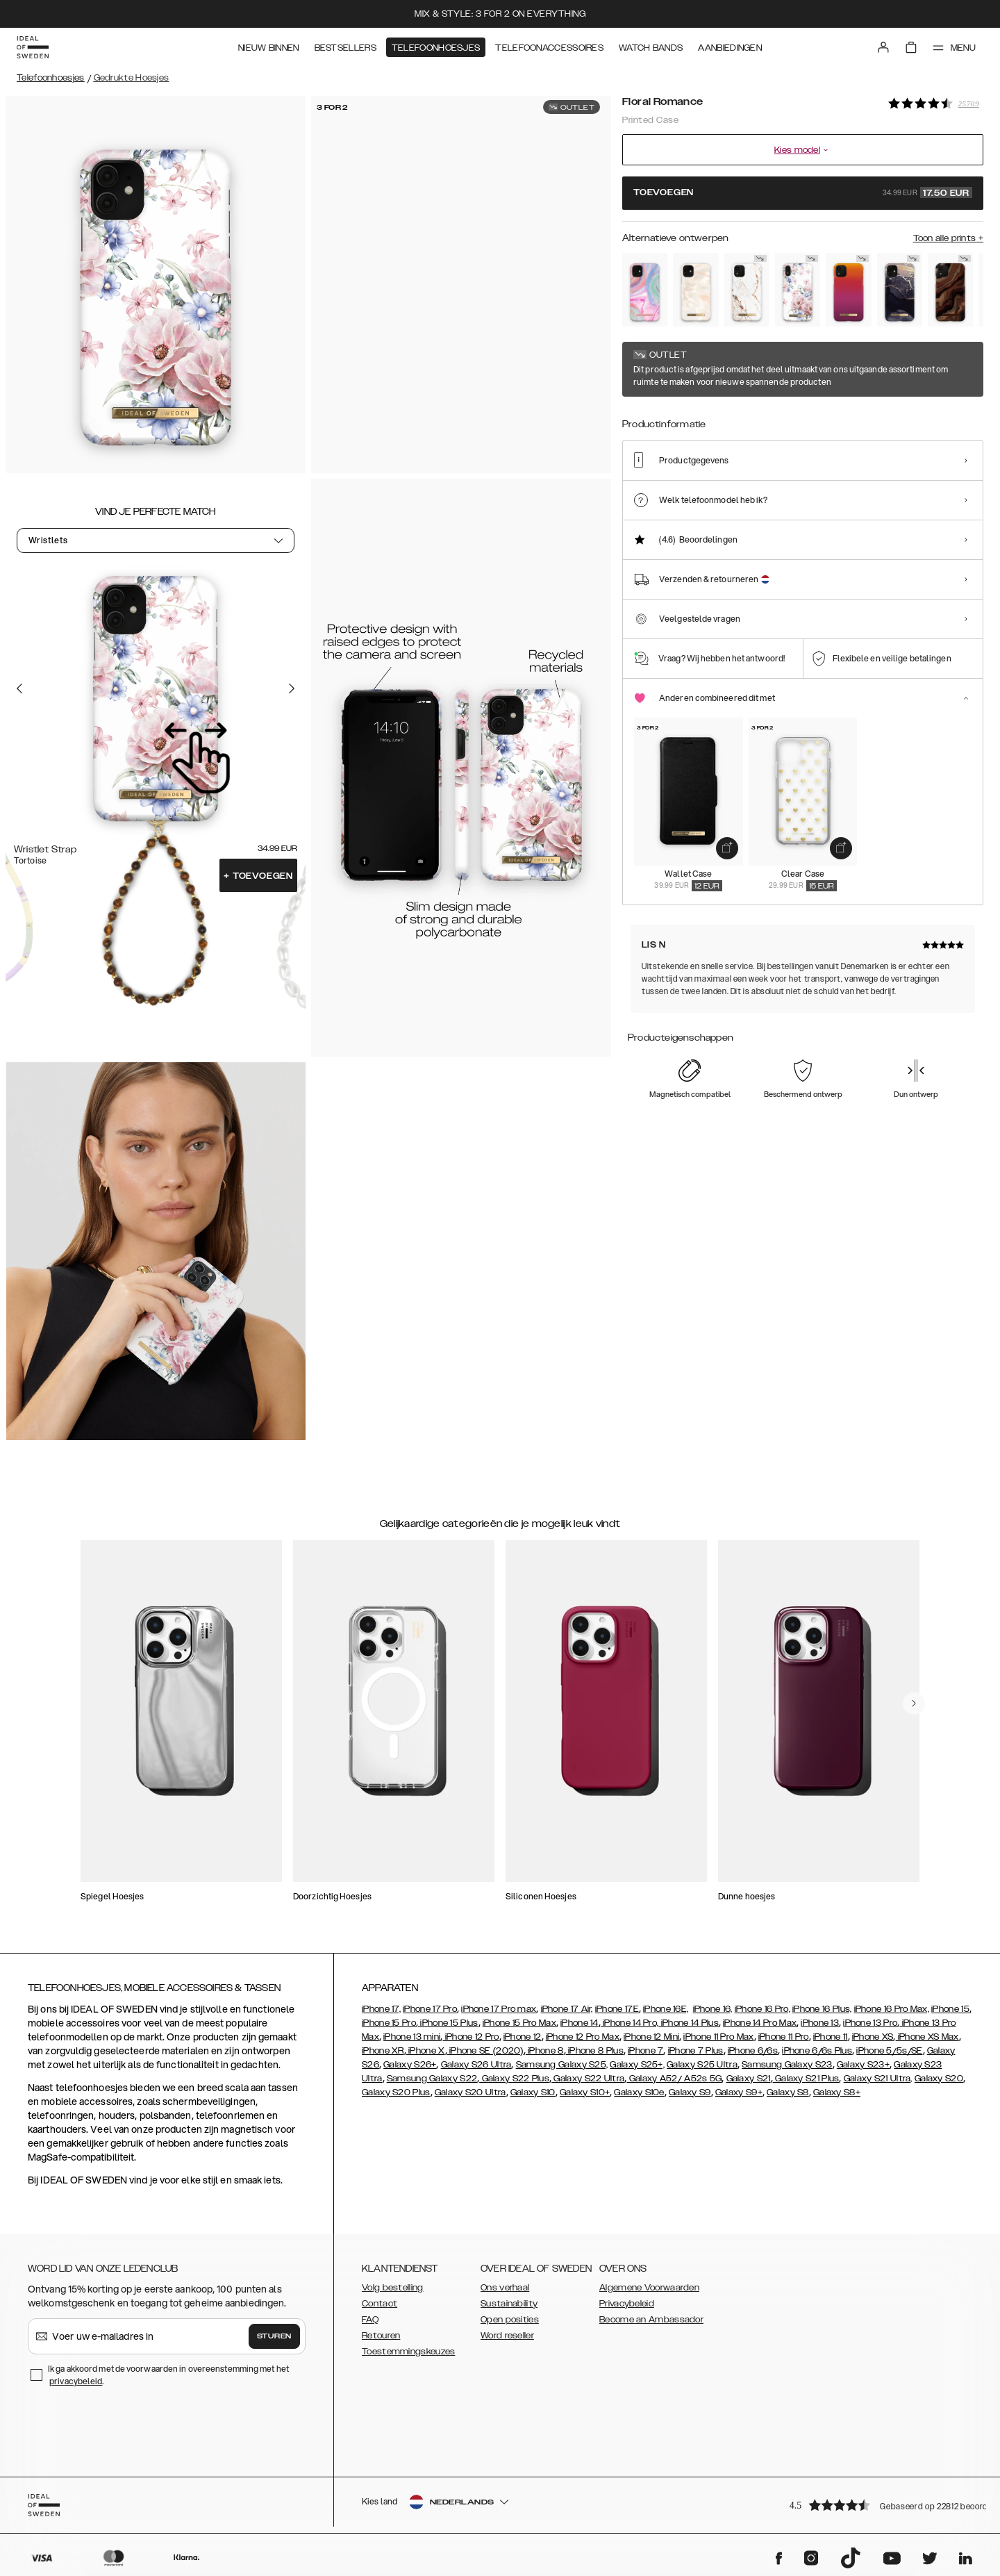 This screenshot has width=1000, height=2576. Describe the element at coordinates (762, 2009) in the screenshot. I see `iPhone 16 Pro,` at that location.